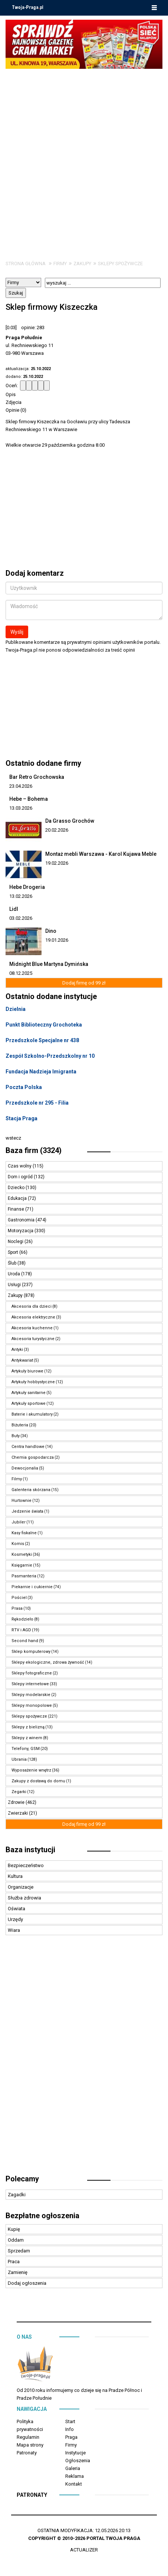 The height and width of the screenshot is (2576, 168). I want to click on Punkt Biblioteczny Grochoteka, so click(44, 1025).